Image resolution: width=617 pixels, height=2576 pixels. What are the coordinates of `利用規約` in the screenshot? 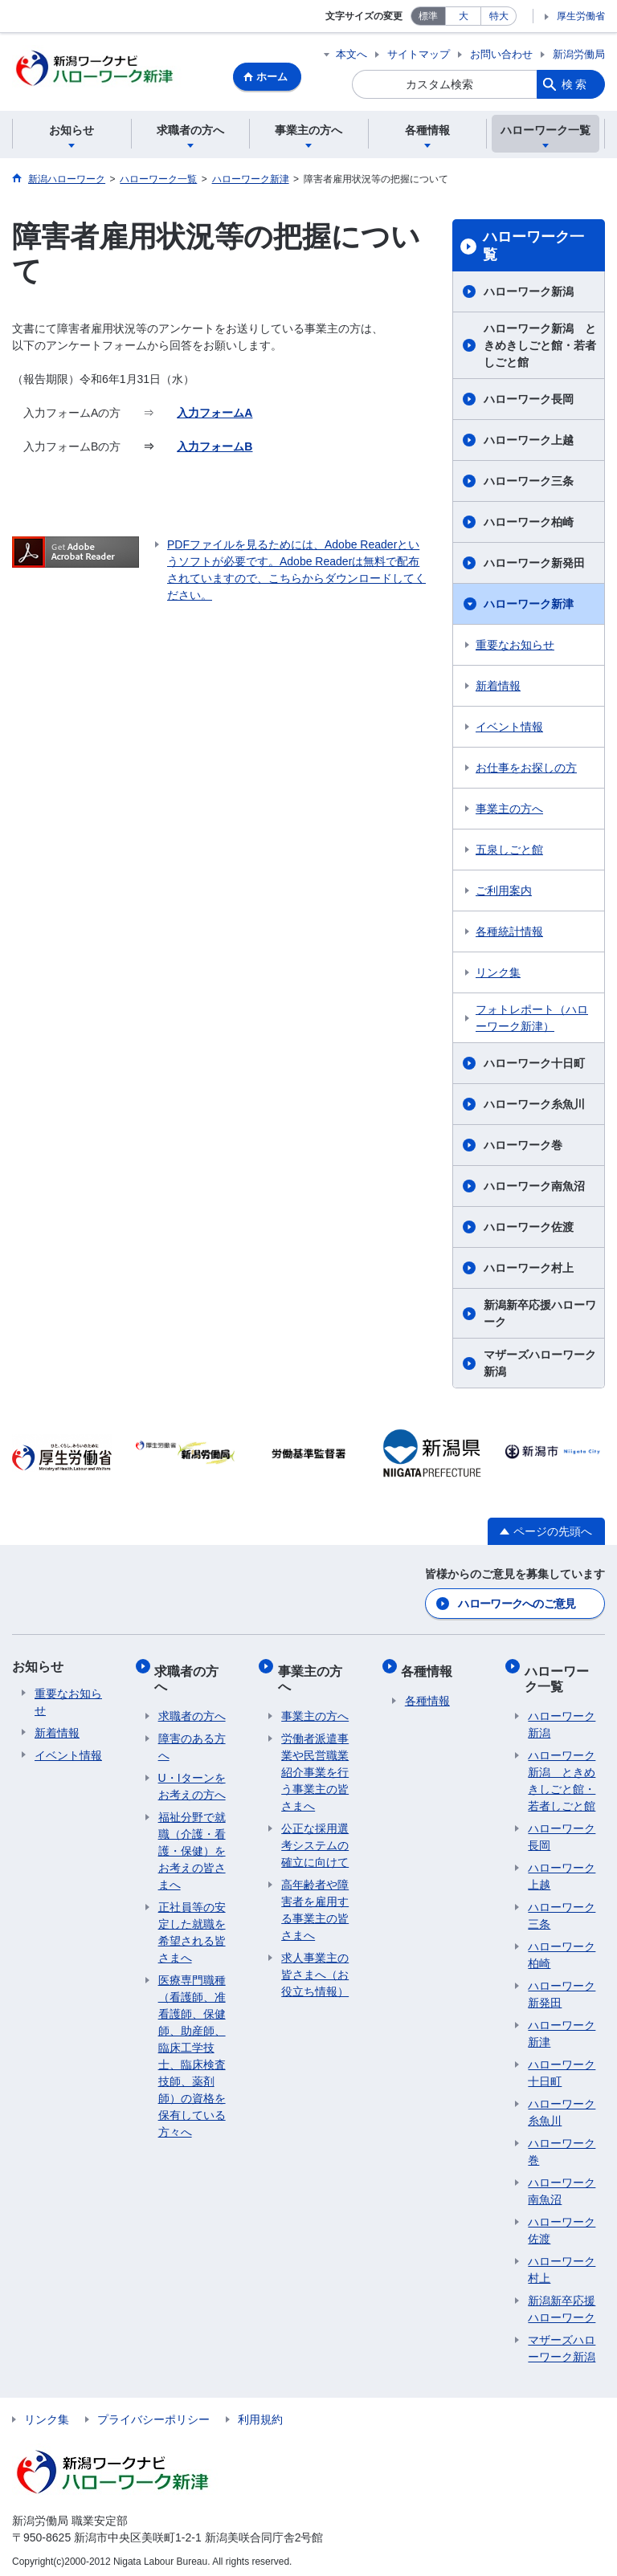 It's located at (260, 2413).